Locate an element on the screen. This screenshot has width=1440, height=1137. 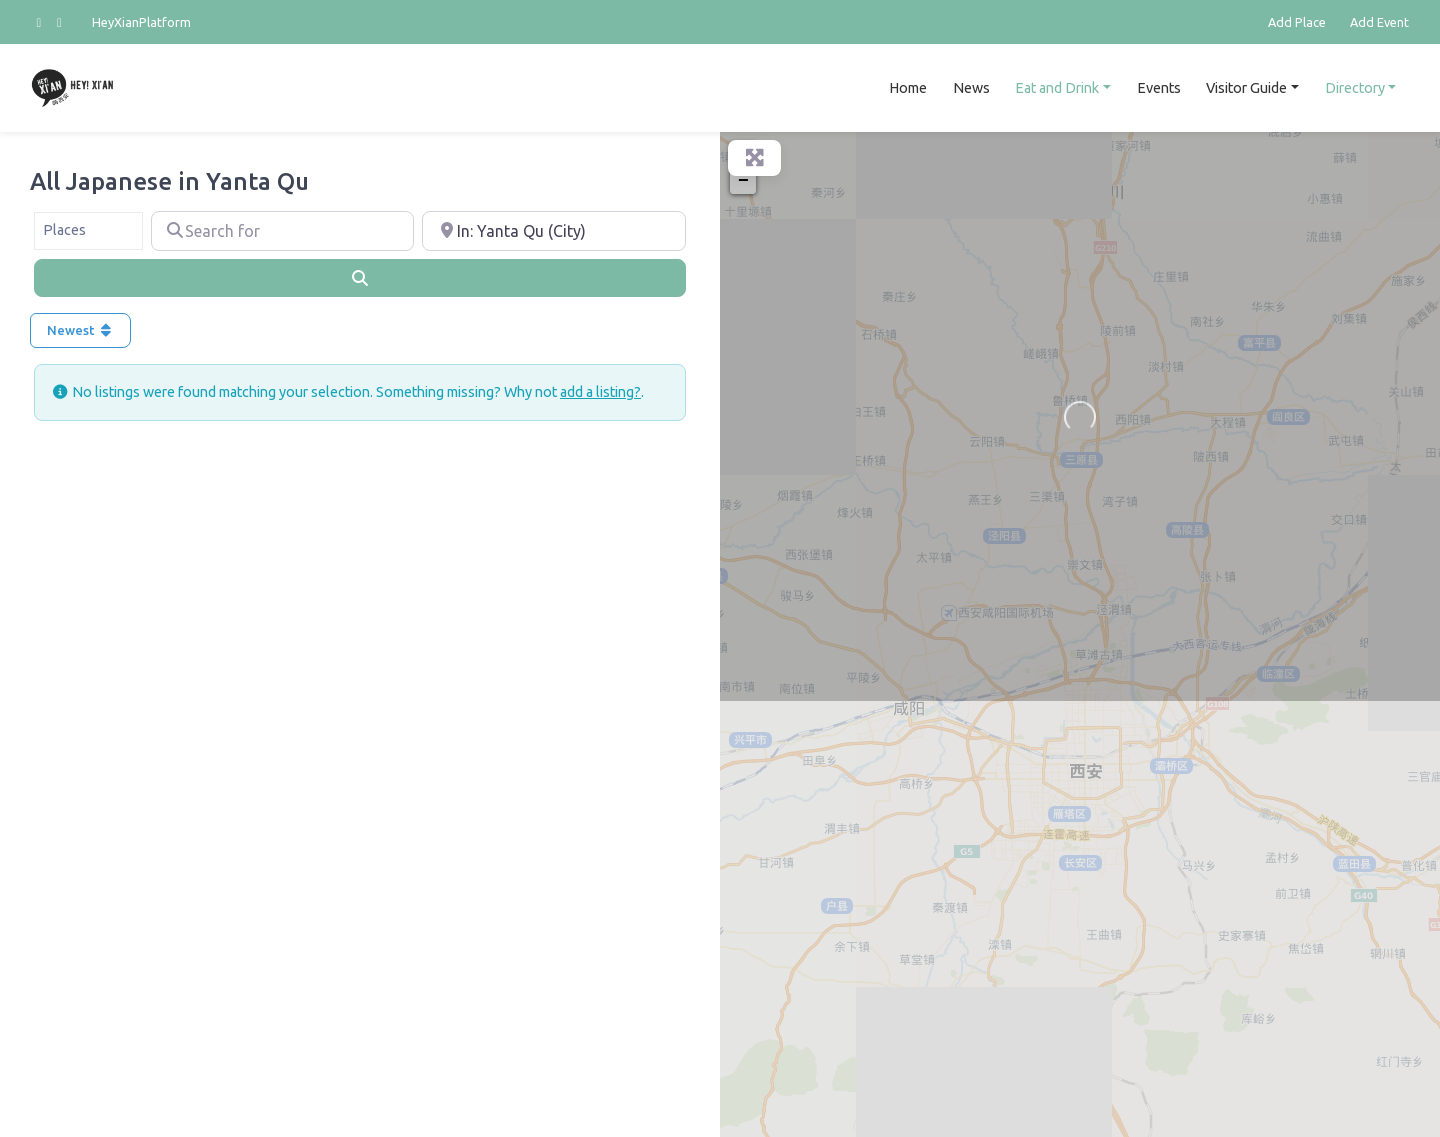
[Search for] is located at coordinates (283, 231).